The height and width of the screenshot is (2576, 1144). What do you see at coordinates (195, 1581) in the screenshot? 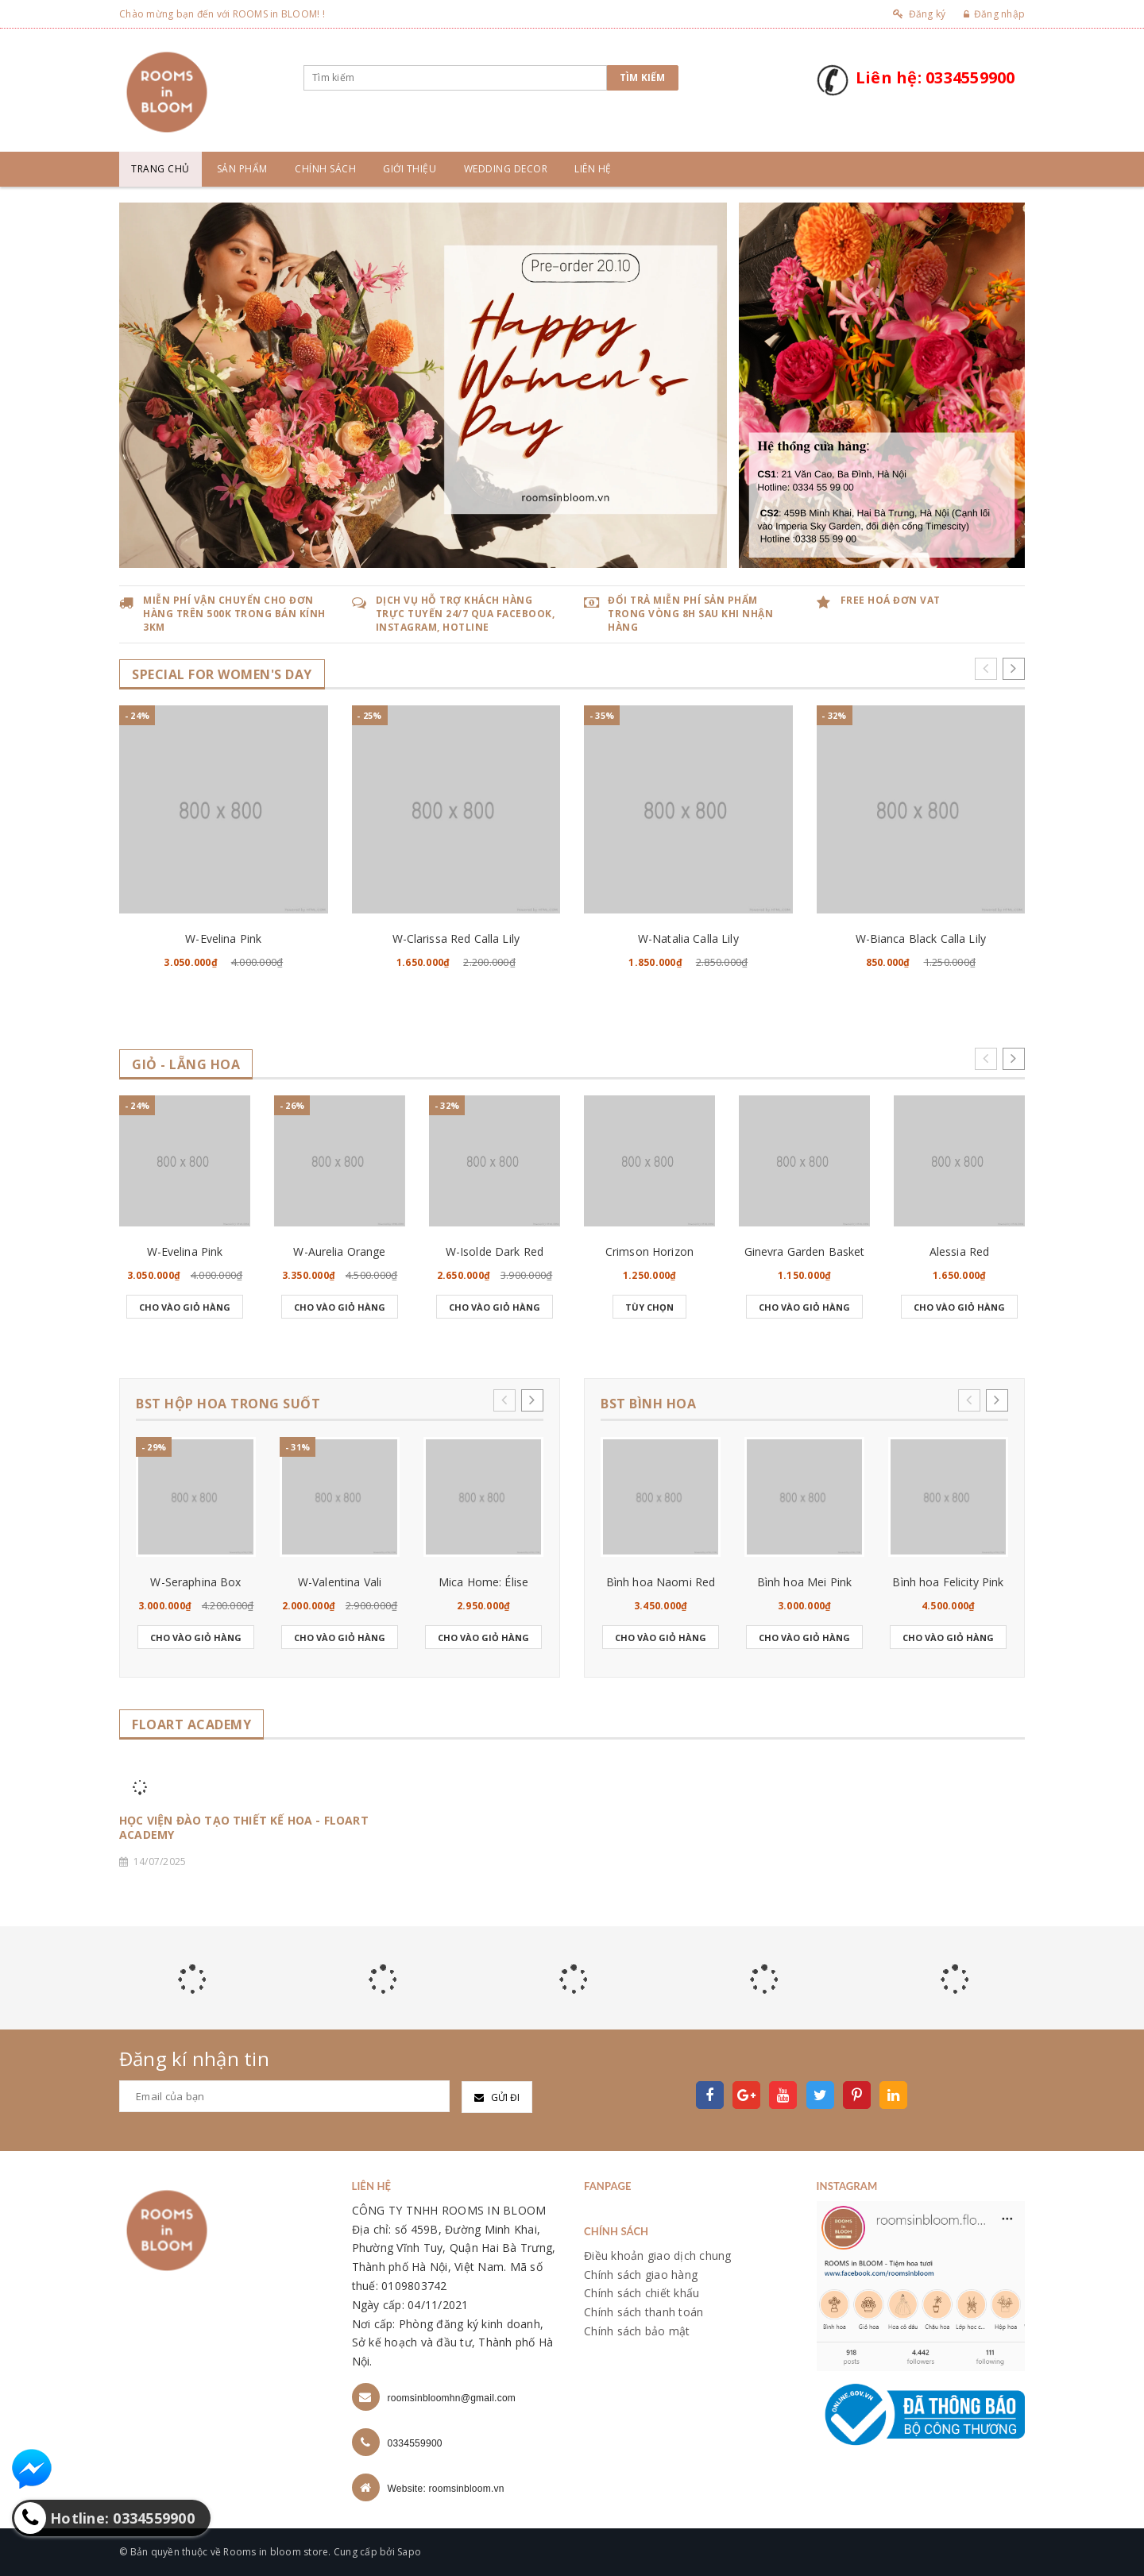
I see `W-Seraphina Box` at bounding box center [195, 1581].